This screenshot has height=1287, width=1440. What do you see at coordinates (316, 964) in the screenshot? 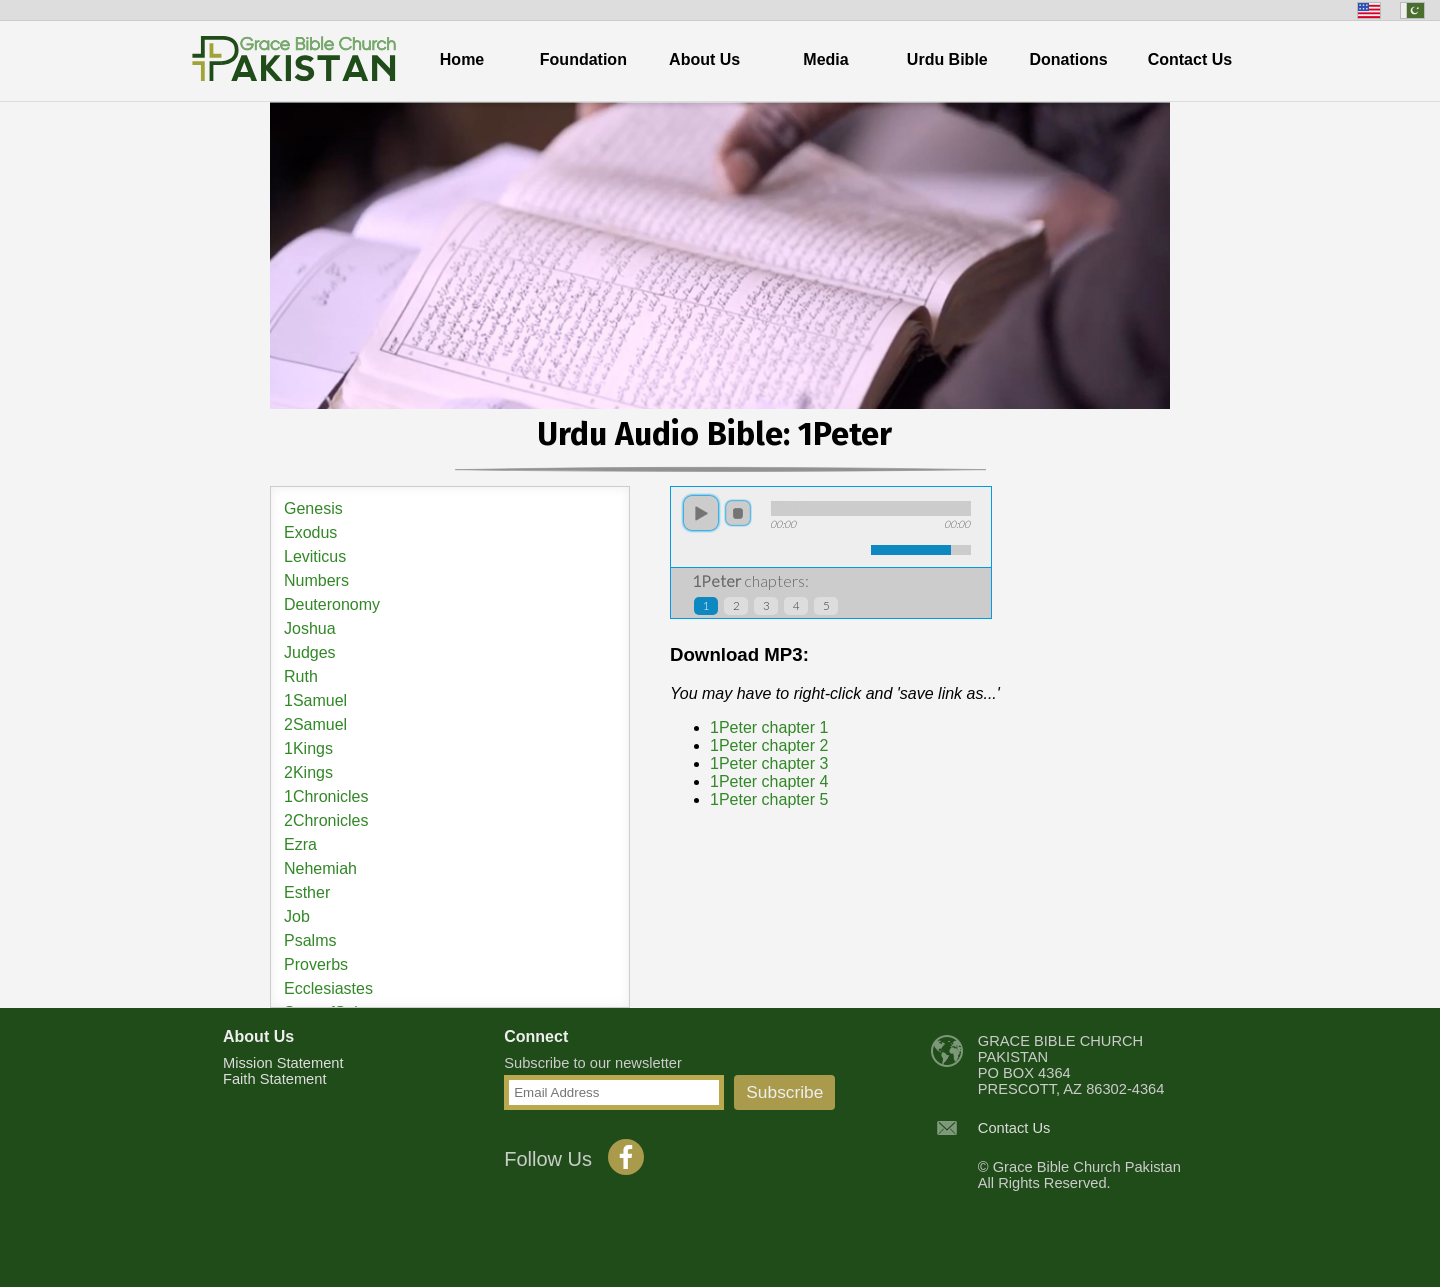
I see `Proverbs` at bounding box center [316, 964].